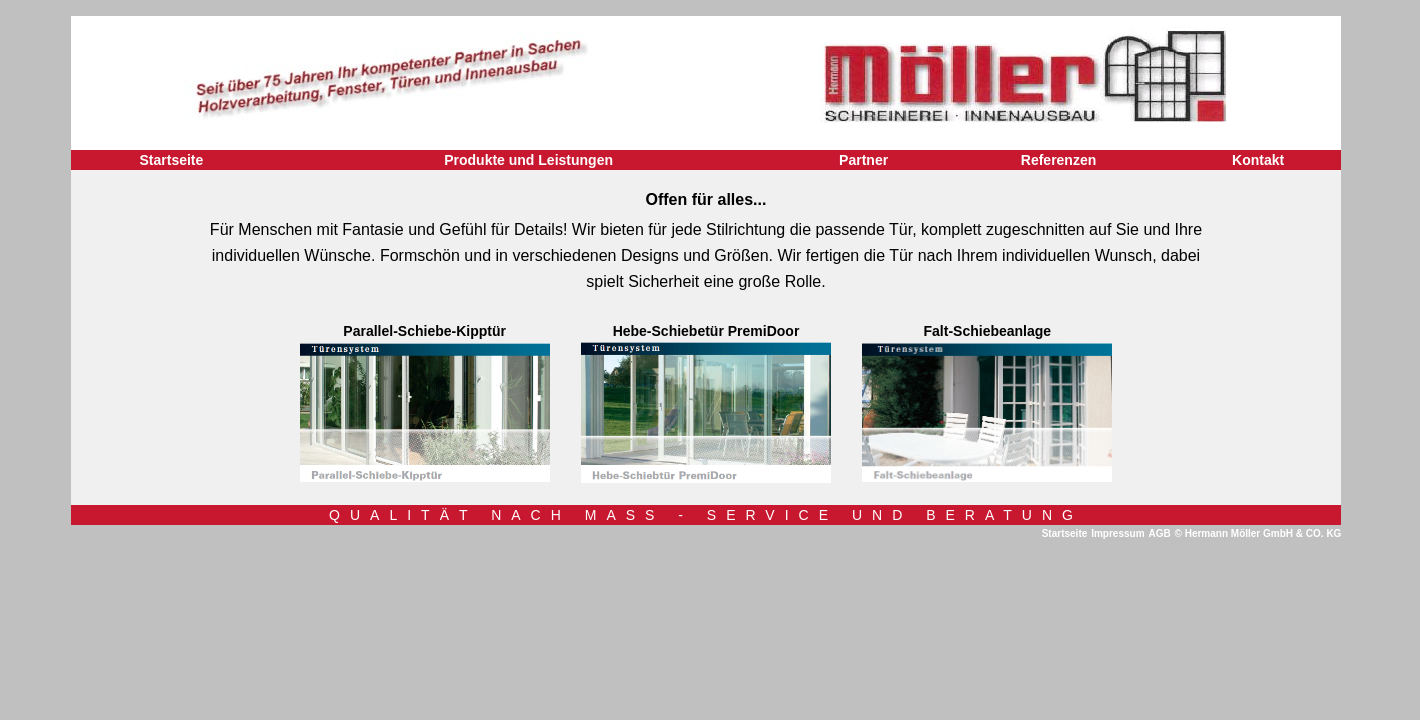 The image size is (1420, 720). I want to click on Referenzen, so click(1058, 160).